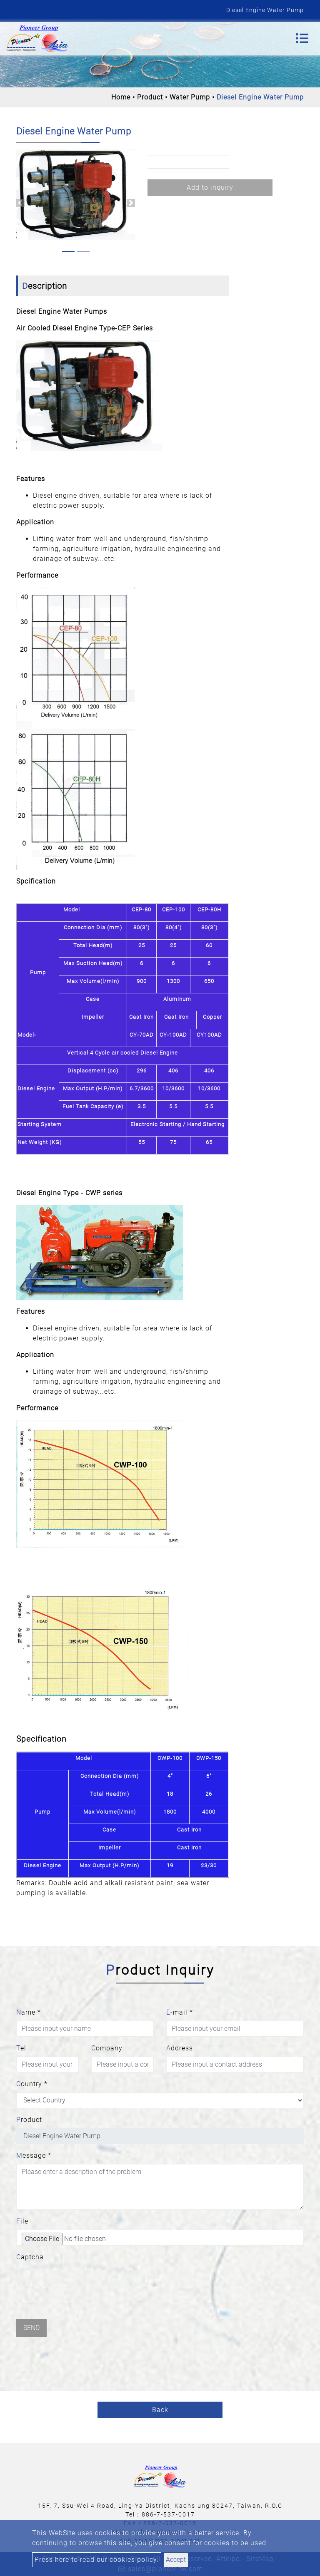  What do you see at coordinates (30, 2257) in the screenshot?
I see `Captcha` at bounding box center [30, 2257].